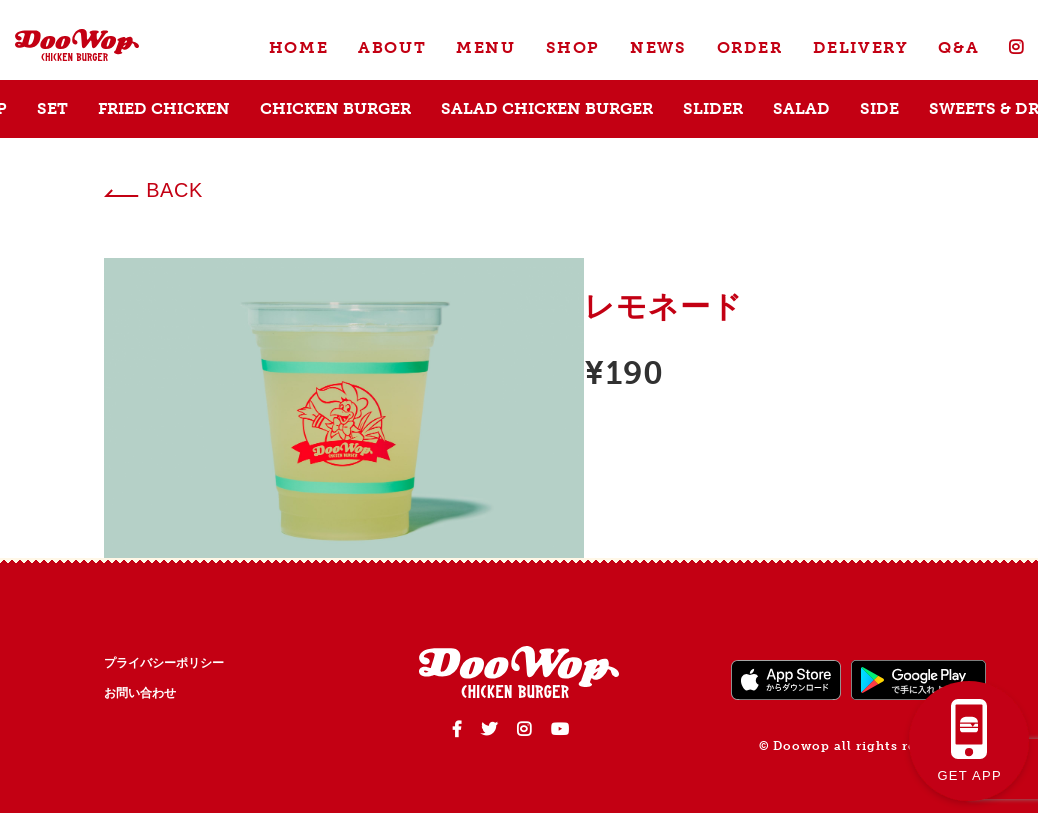 The image size is (1038, 813). I want to click on SHOP, so click(573, 47).